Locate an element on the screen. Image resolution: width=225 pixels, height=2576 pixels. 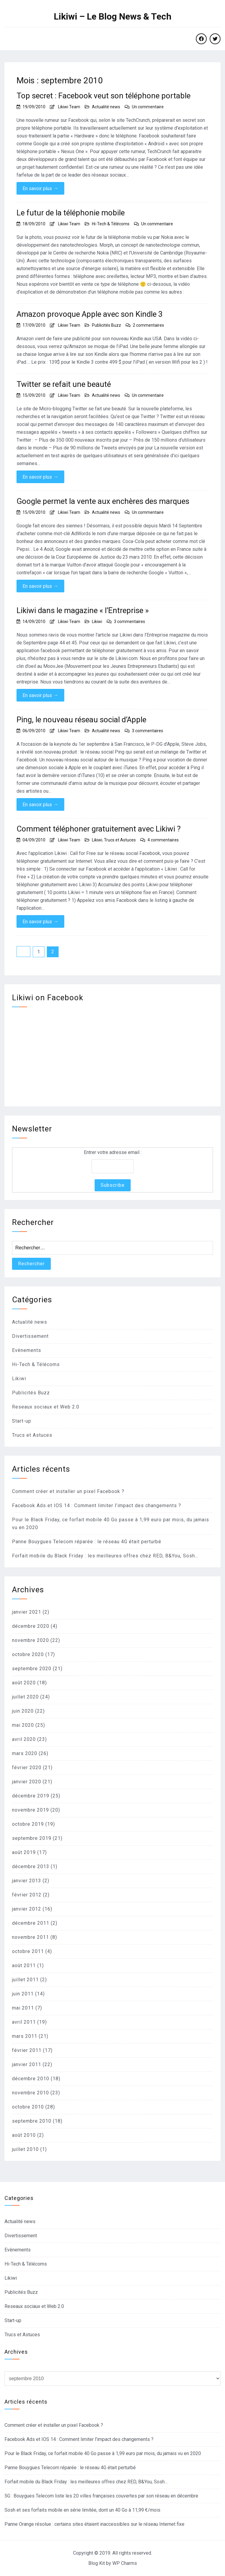
Publicités Buzz is located at coordinates (106, 325).